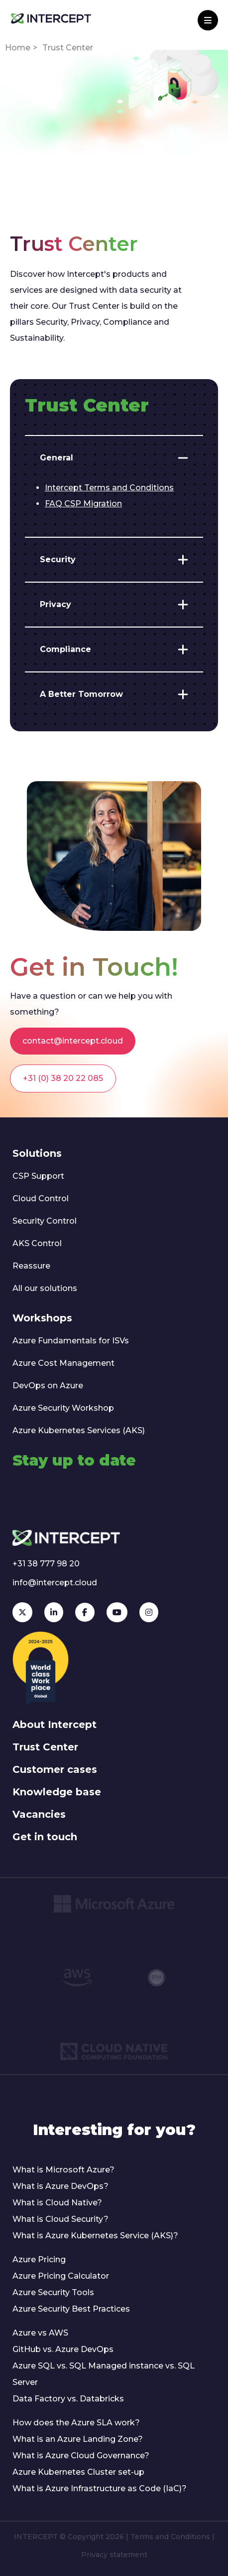 This screenshot has height=2576, width=228. Describe the element at coordinates (80, 2455) in the screenshot. I see `What is Azure Cloud Governance?` at that location.